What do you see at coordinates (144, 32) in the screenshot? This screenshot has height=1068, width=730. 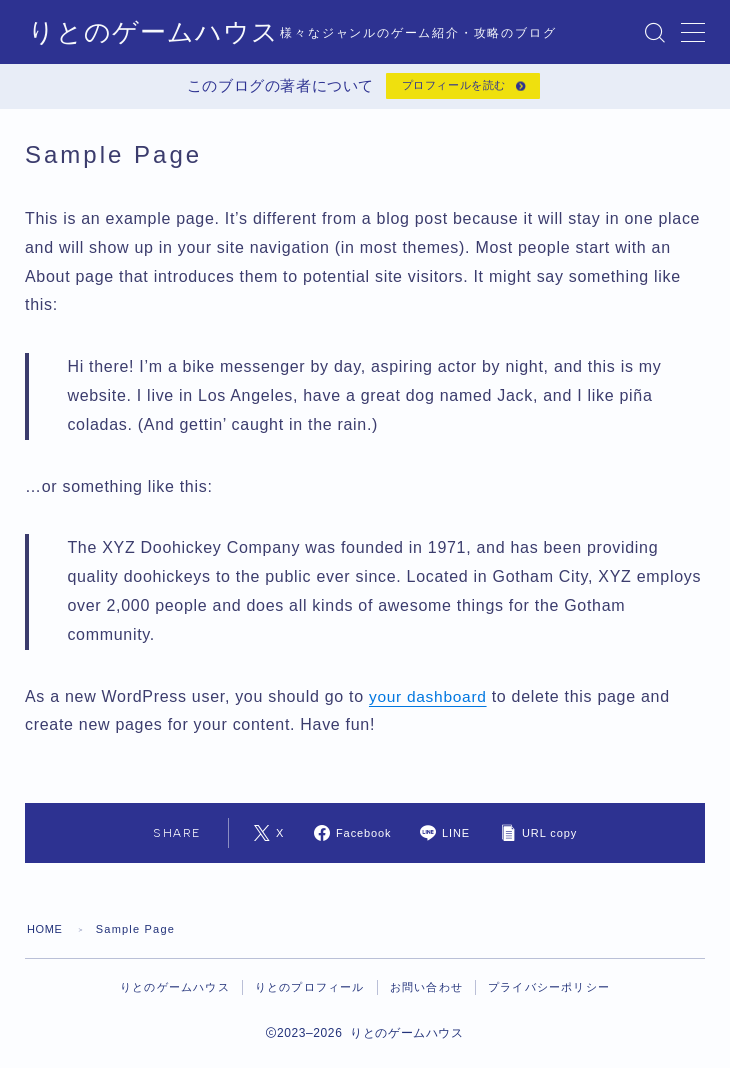 I see `りとのゲームハウス` at bounding box center [144, 32].